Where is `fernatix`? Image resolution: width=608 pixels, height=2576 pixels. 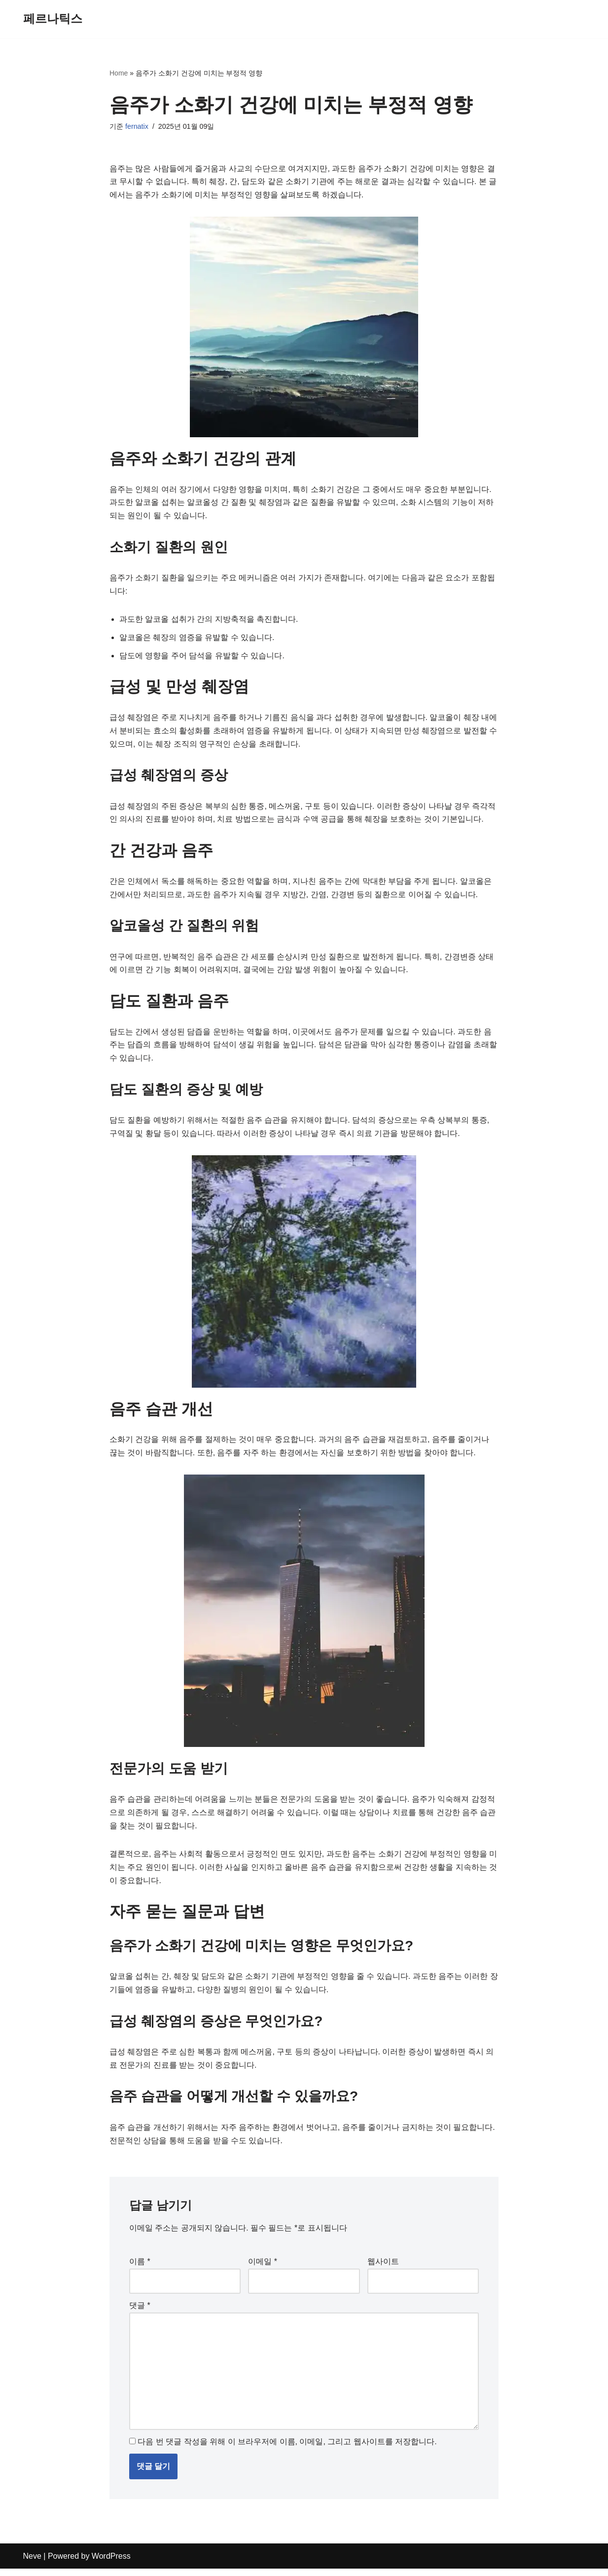 fernatix is located at coordinates (136, 127).